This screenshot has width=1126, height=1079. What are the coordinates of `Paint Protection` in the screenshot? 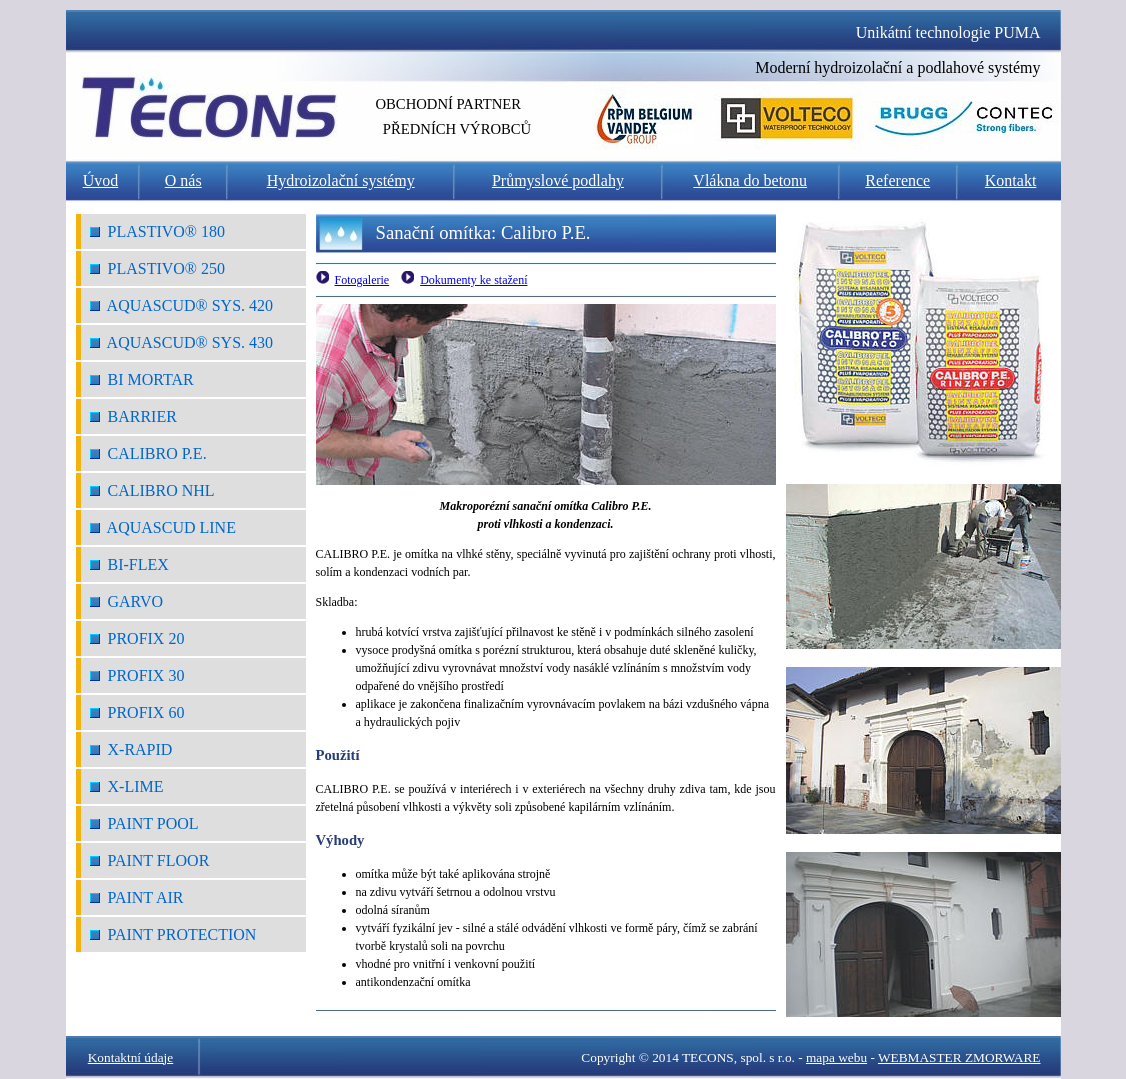 It's located at (173, 934).